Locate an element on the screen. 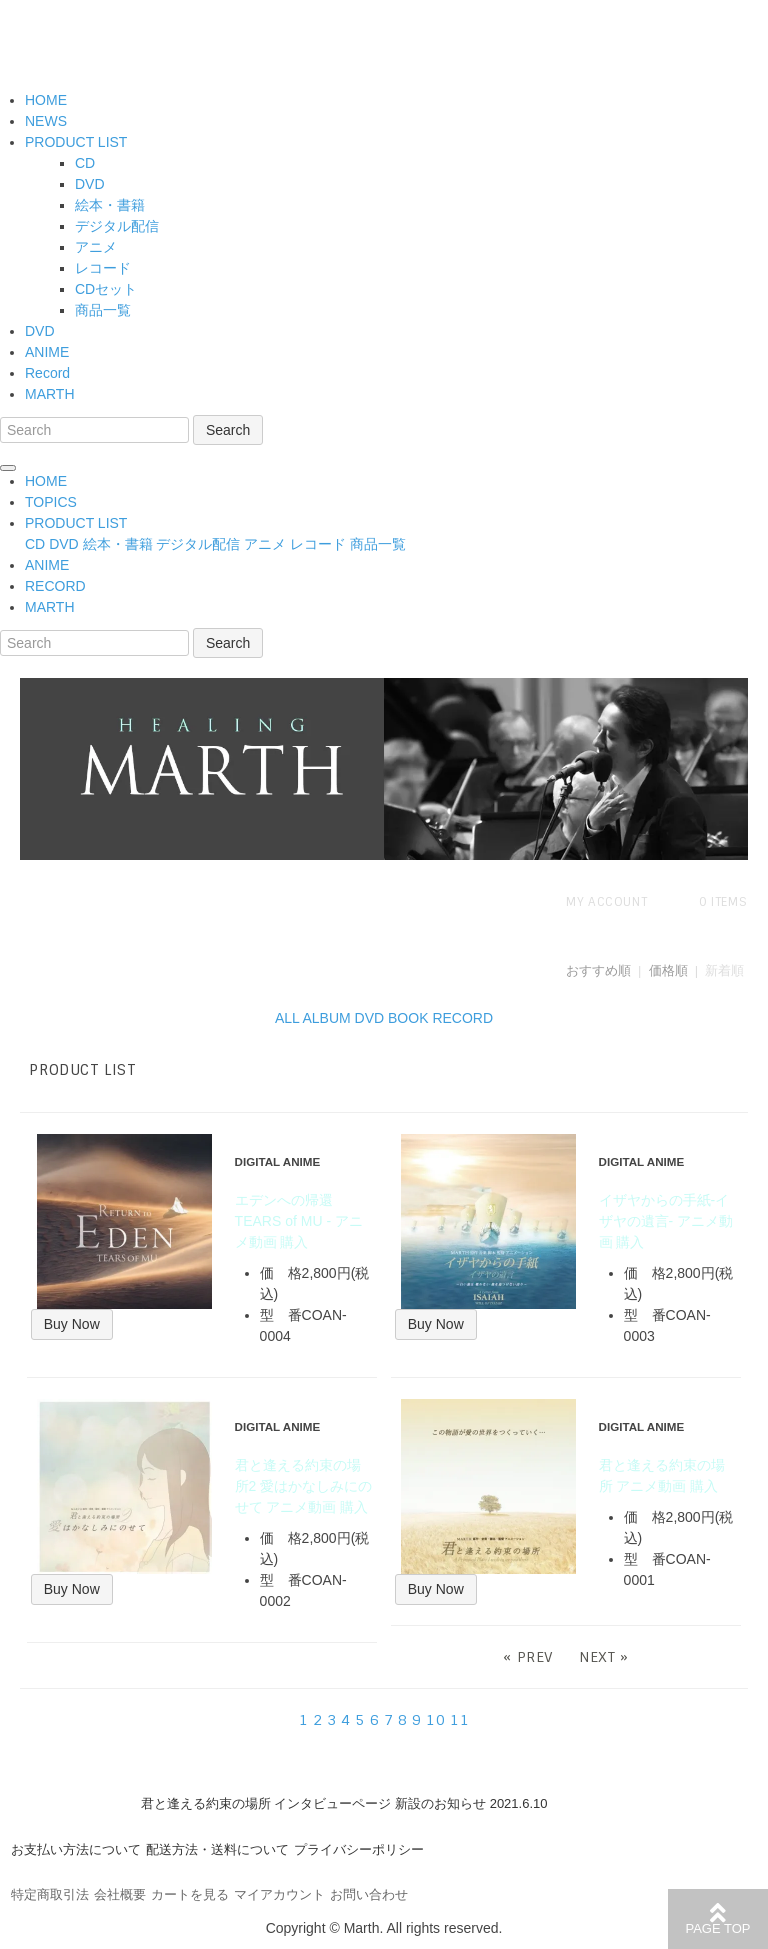 The image size is (768, 1949). BOOK is located at coordinates (408, 1018).